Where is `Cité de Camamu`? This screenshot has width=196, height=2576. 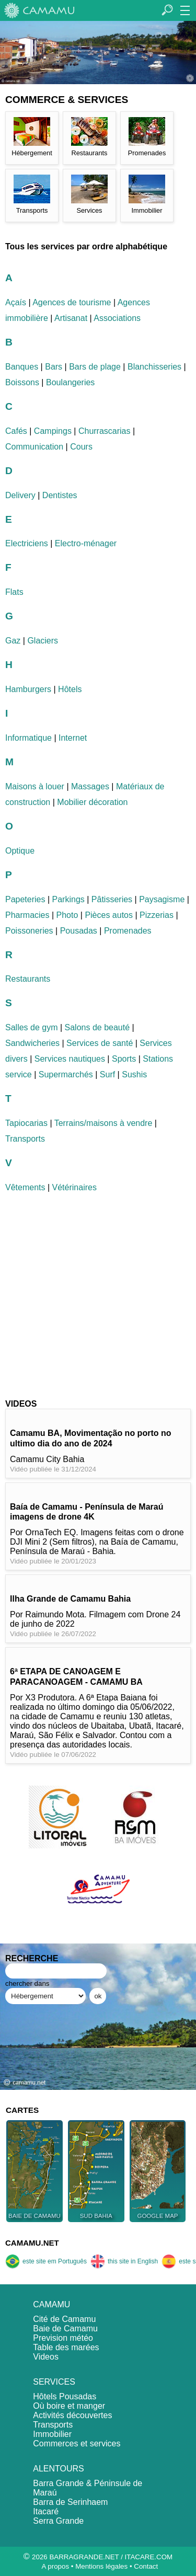 Cité de Camamu is located at coordinates (64, 2319).